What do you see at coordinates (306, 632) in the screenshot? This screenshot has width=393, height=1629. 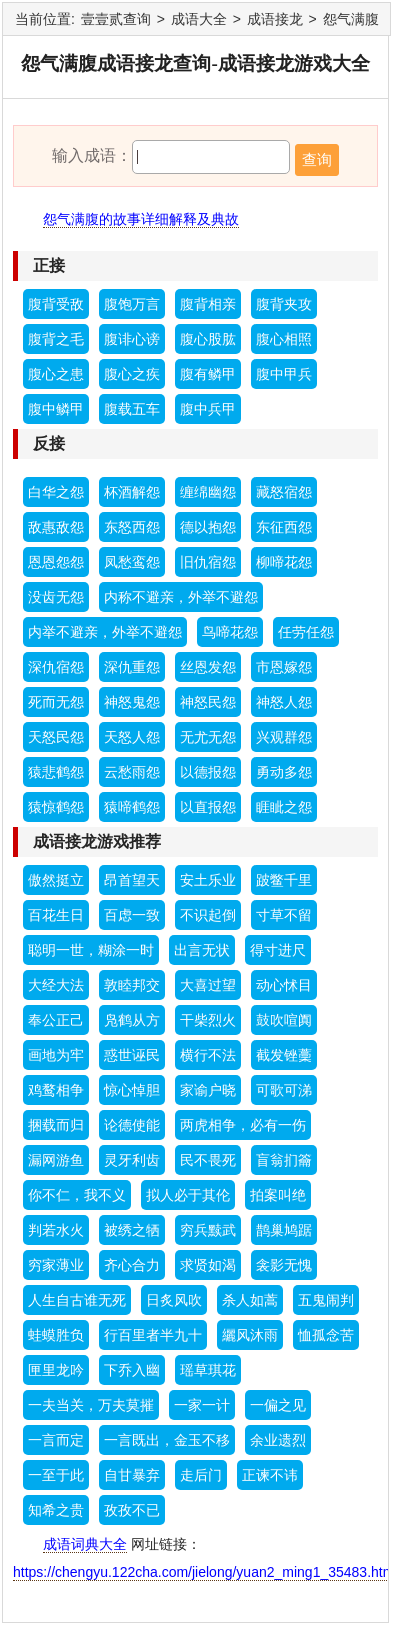 I see `任劳任怨` at bounding box center [306, 632].